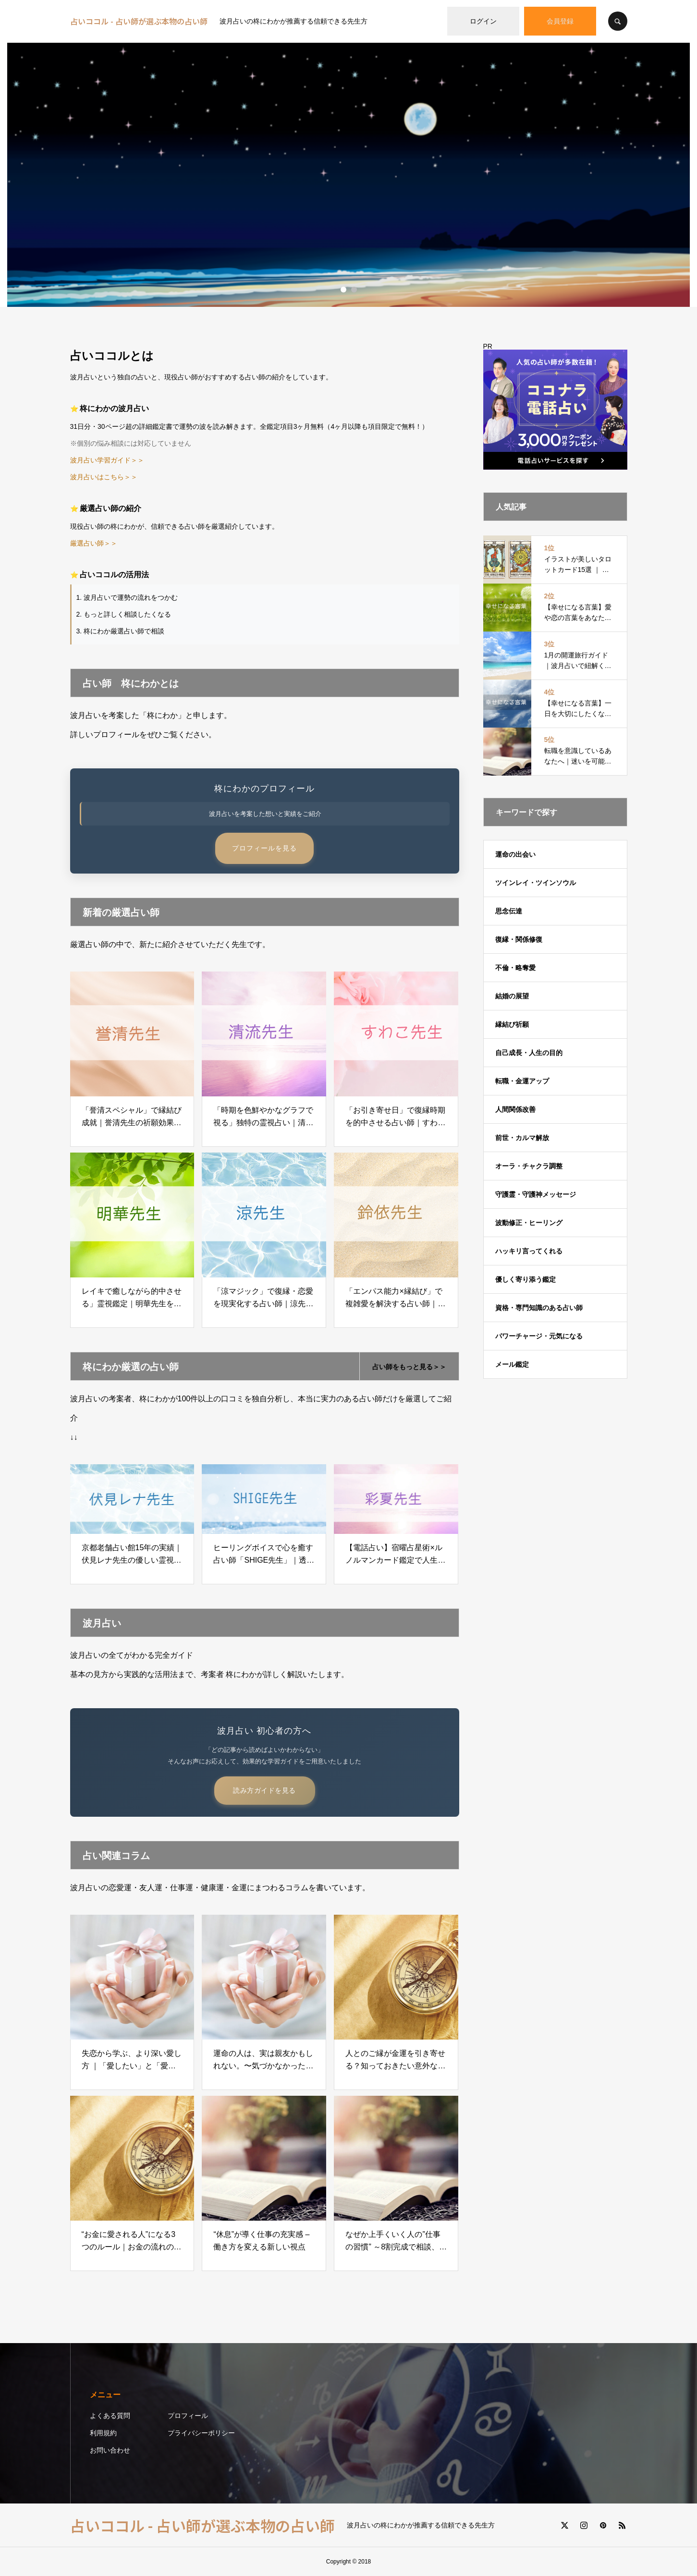 This screenshot has width=697, height=2576. Describe the element at coordinates (343, 289) in the screenshot. I see `1 [button]` at that location.